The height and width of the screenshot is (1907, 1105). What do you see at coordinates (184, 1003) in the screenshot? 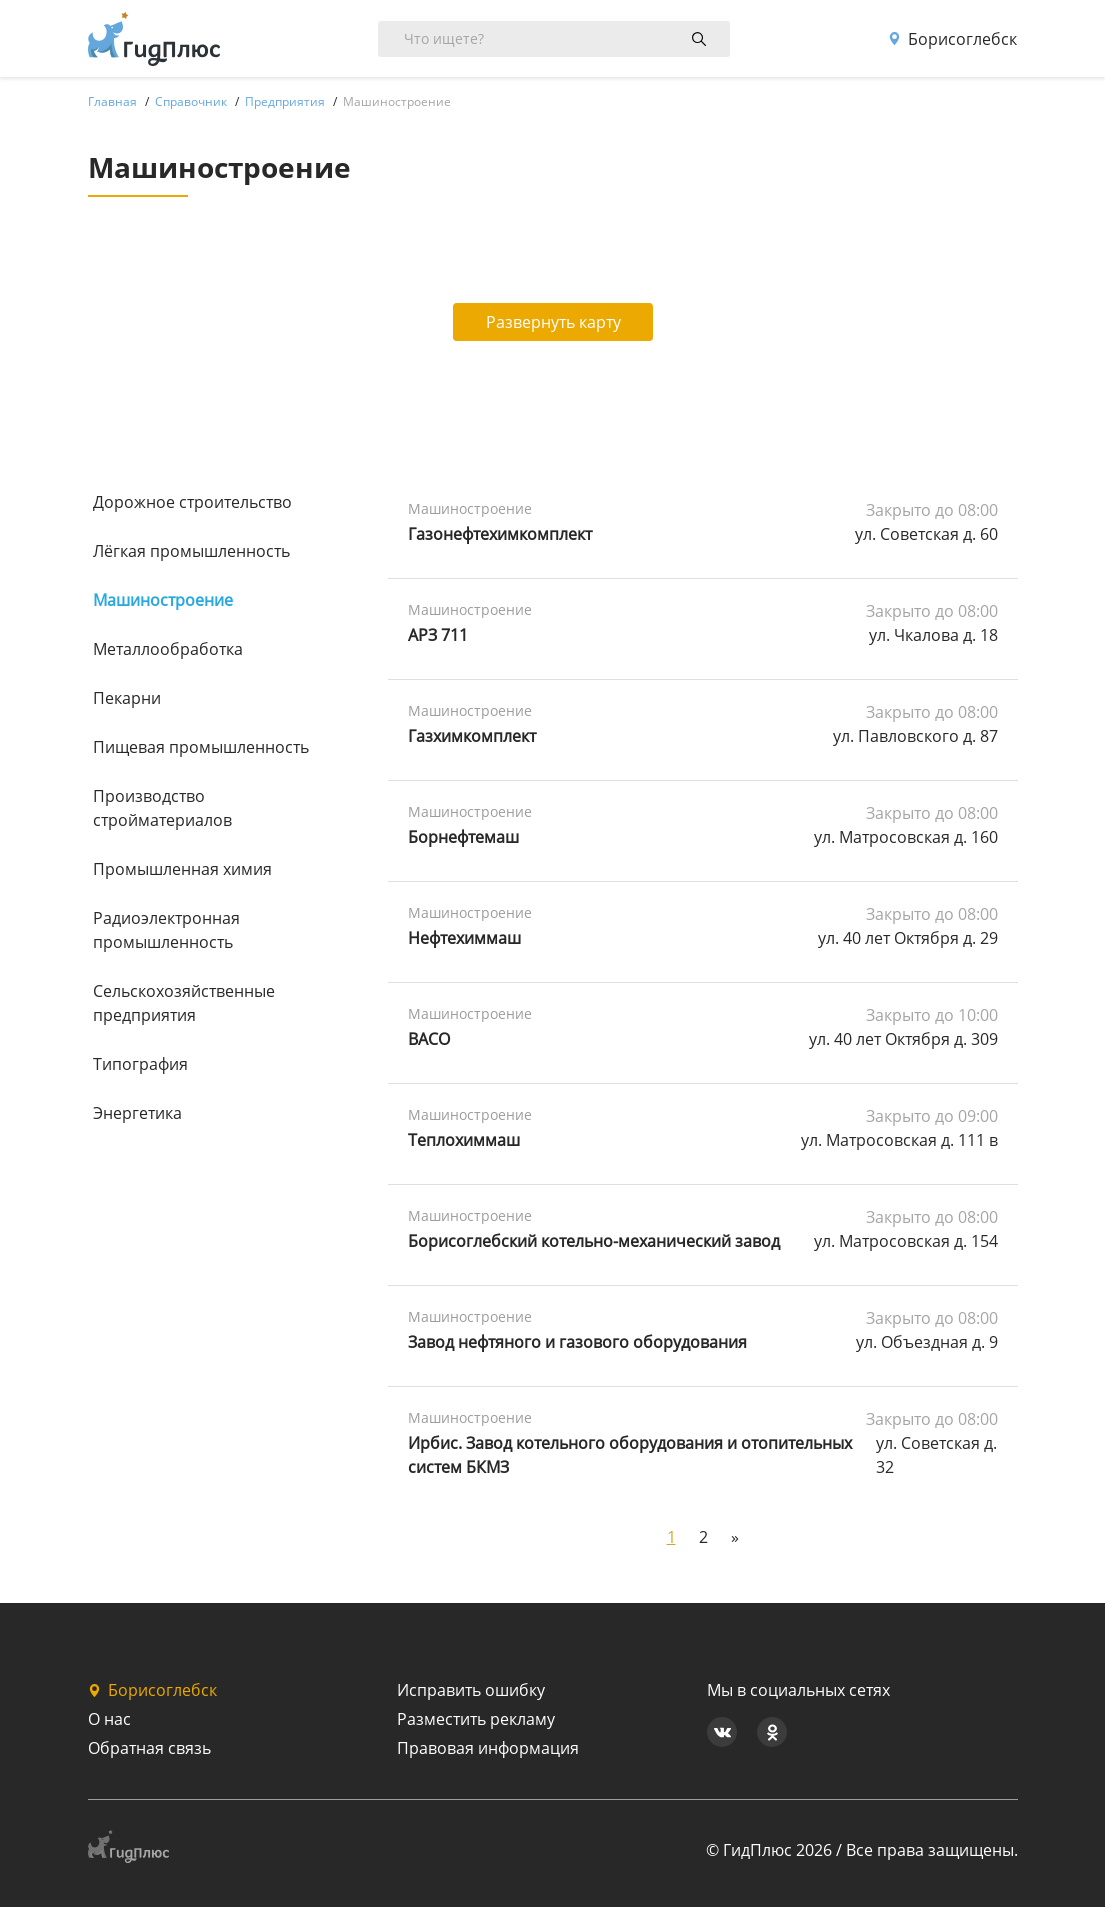
I see `Сельскохозяйственные предприятия` at bounding box center [184, 1003].